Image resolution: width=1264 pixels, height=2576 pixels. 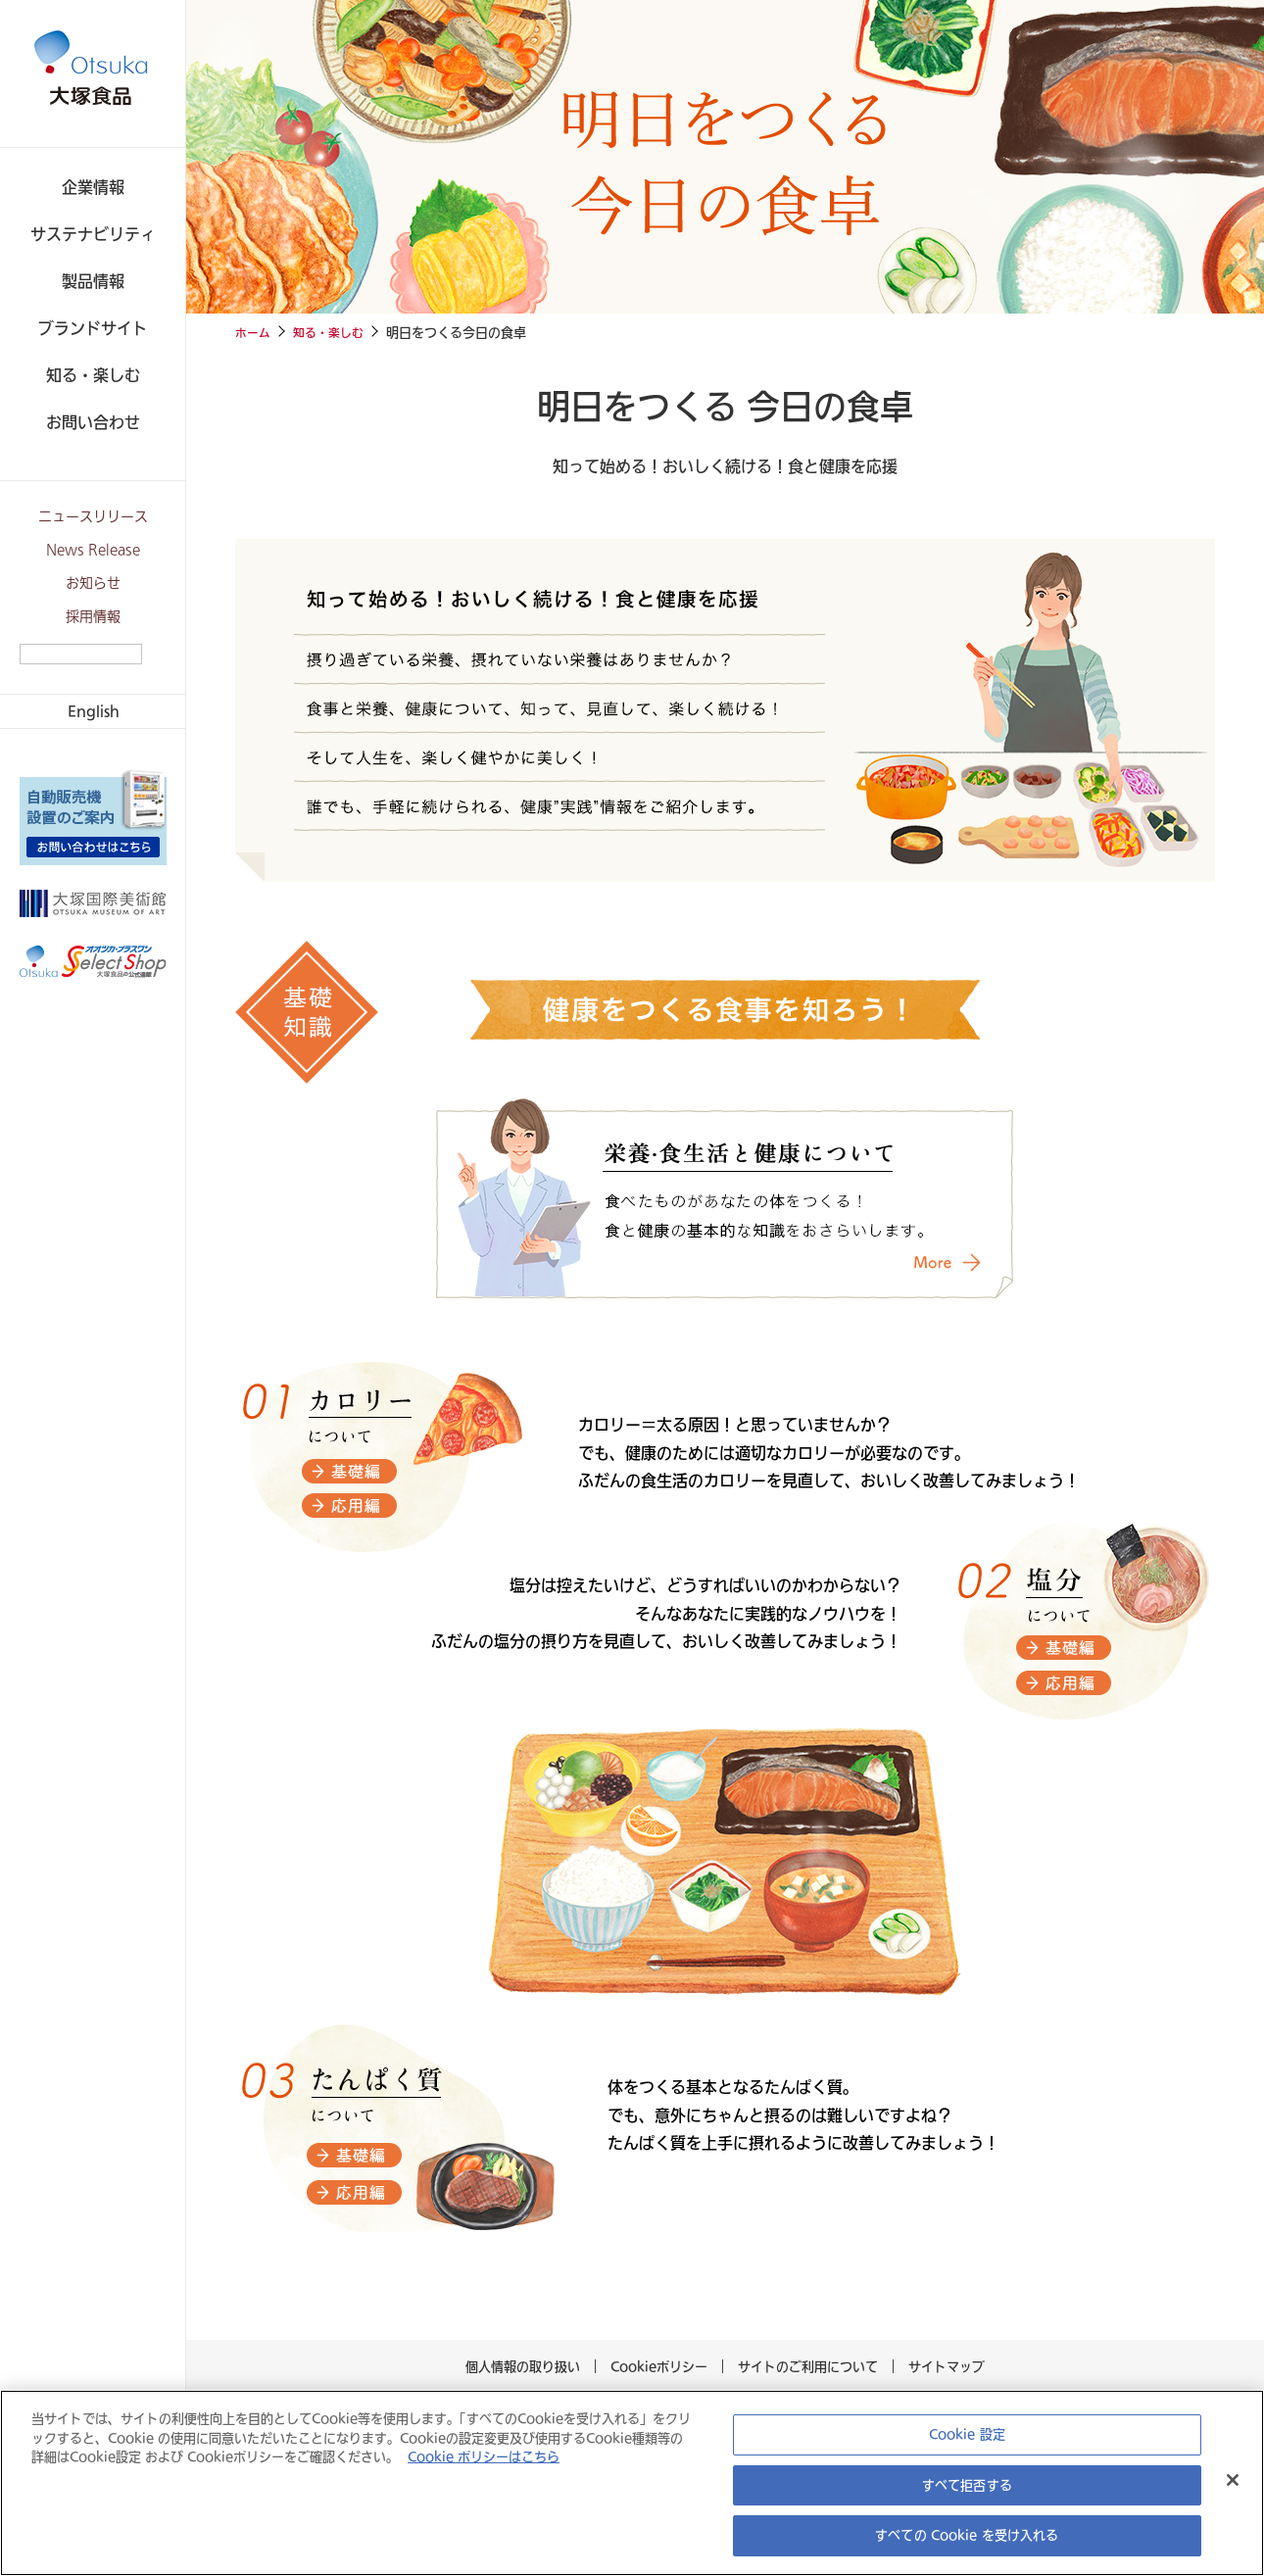 I want to click on ホーム, so click(x=254, y=331).